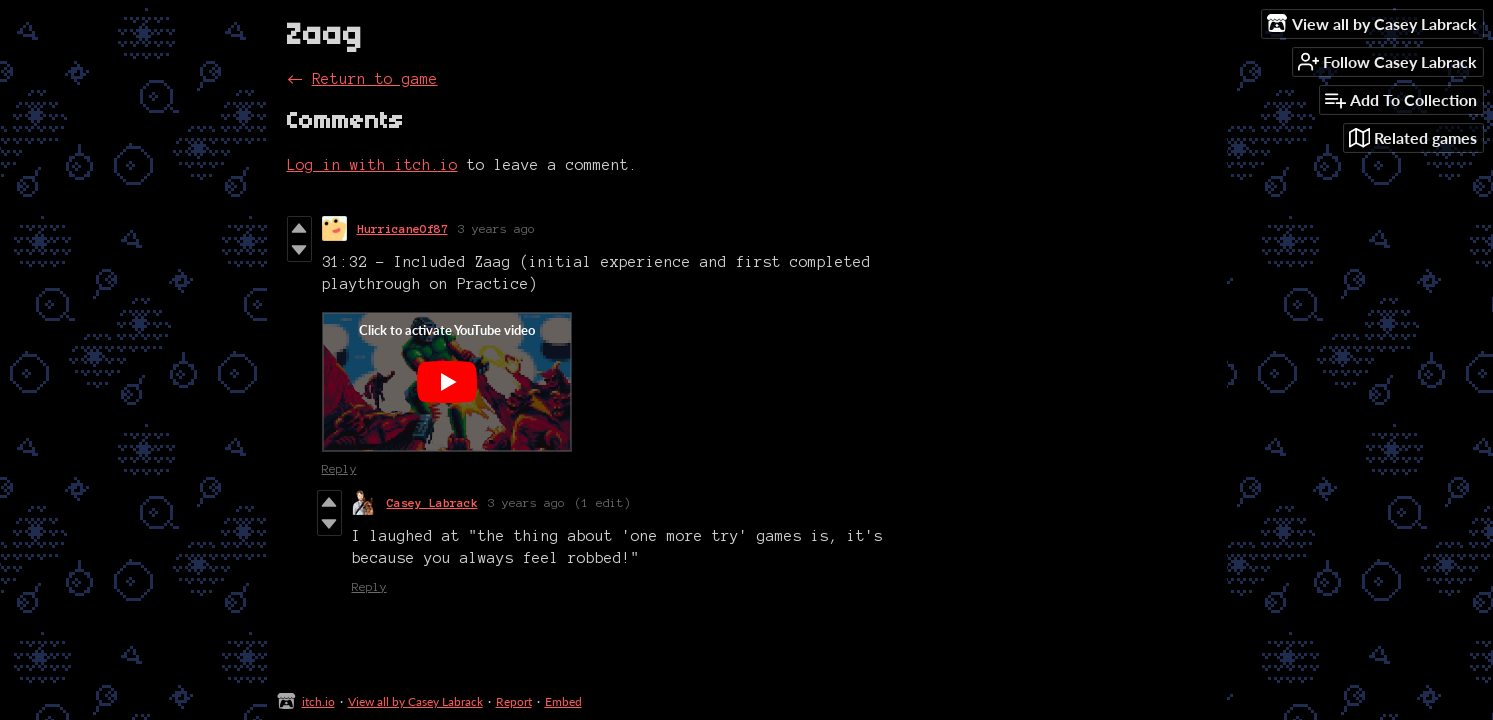 This screenshot has height=720, width=1493. Describe the element at coordinates (318, 701) in the screenshot. I see `itch.io` at that location.